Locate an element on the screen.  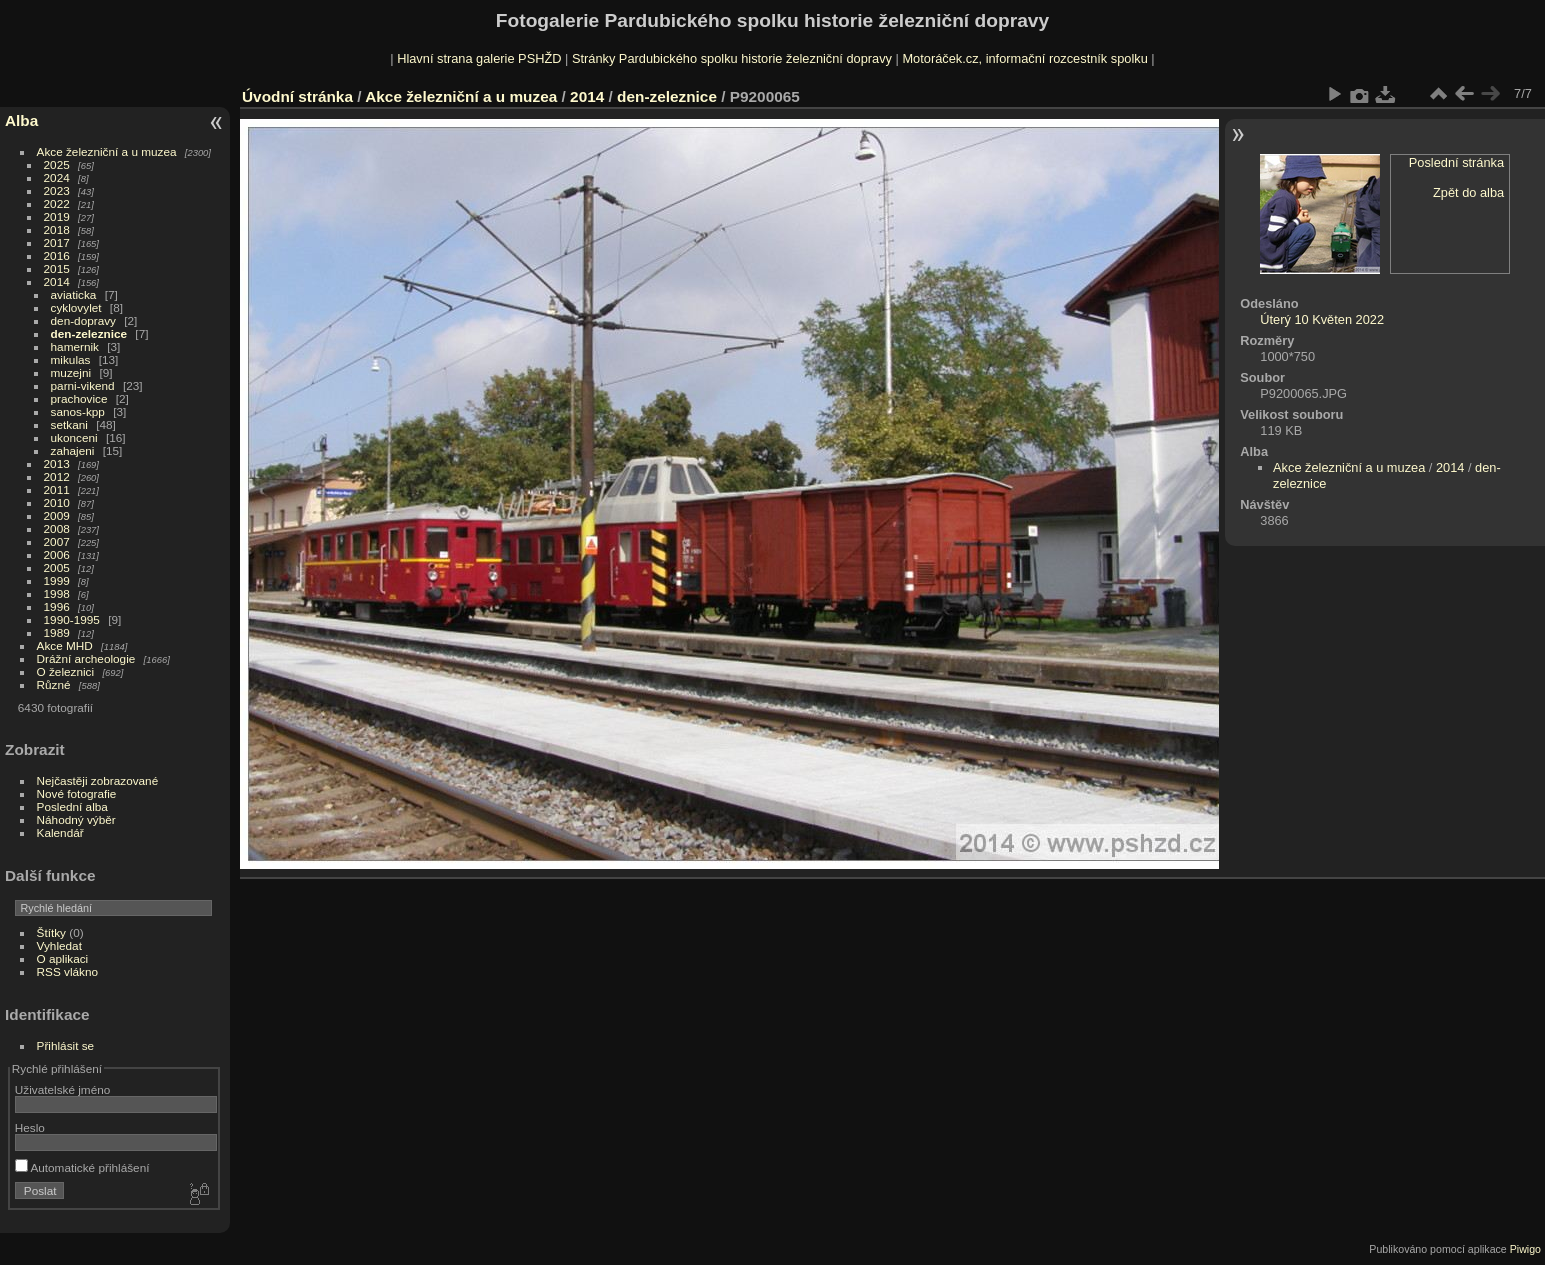
Kalendář is located at coordinates (60, 832).